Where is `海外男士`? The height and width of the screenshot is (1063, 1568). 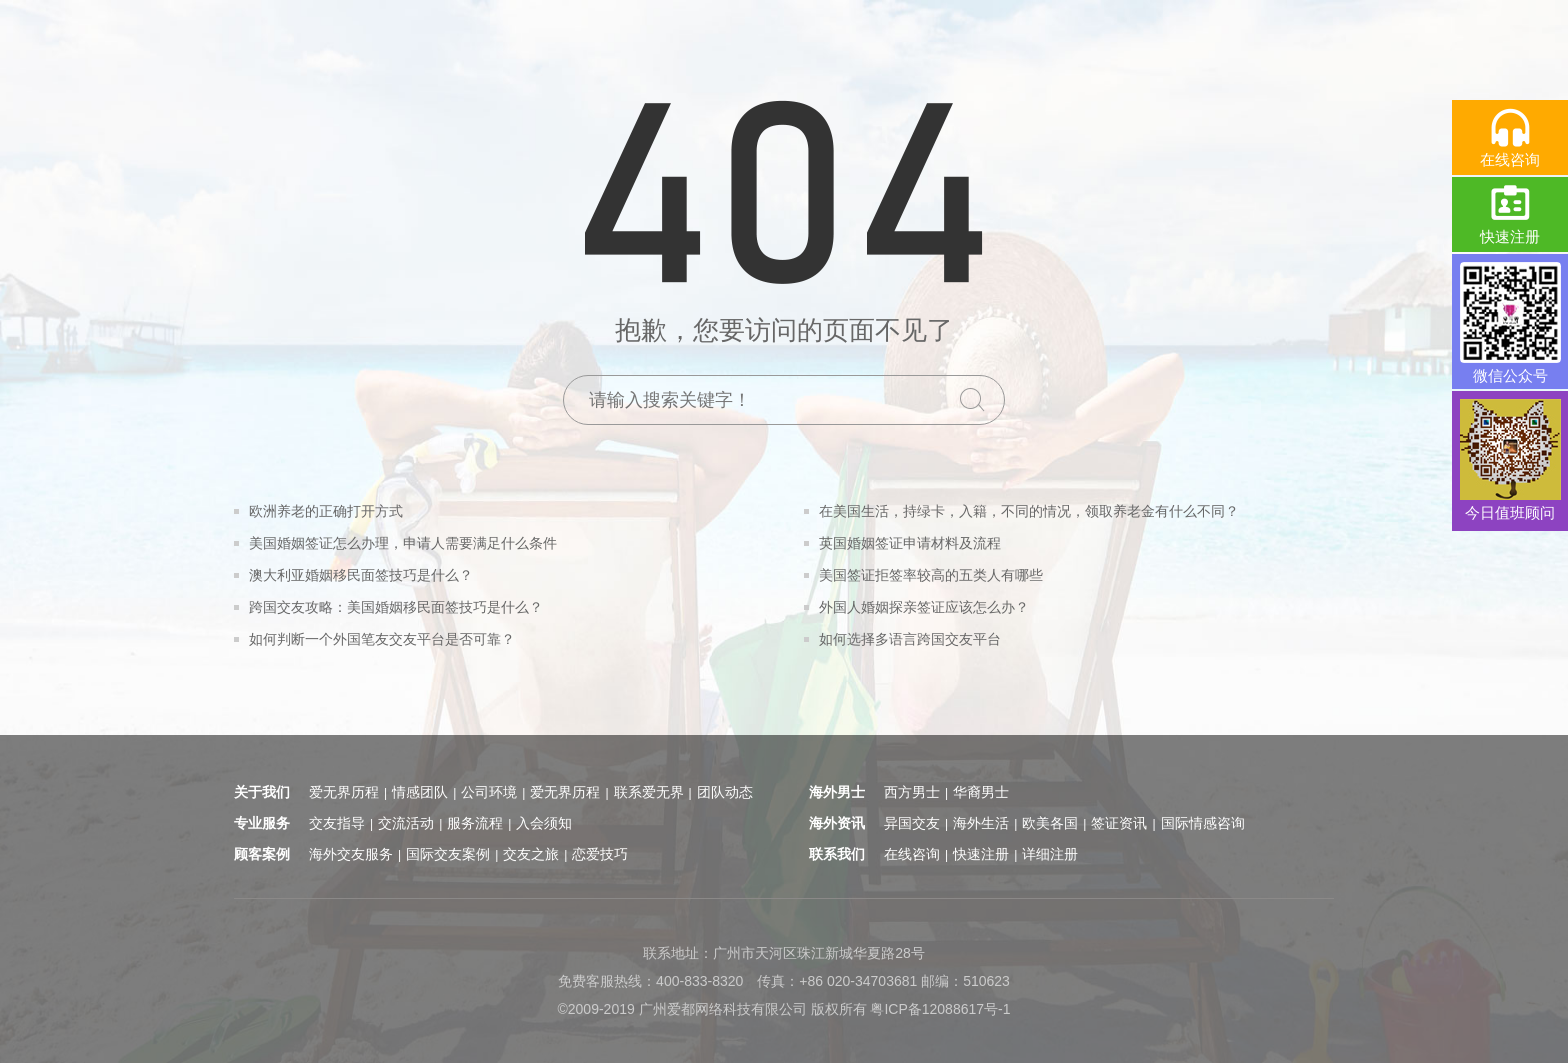
海外男士 is located at coordinates (837, 792).